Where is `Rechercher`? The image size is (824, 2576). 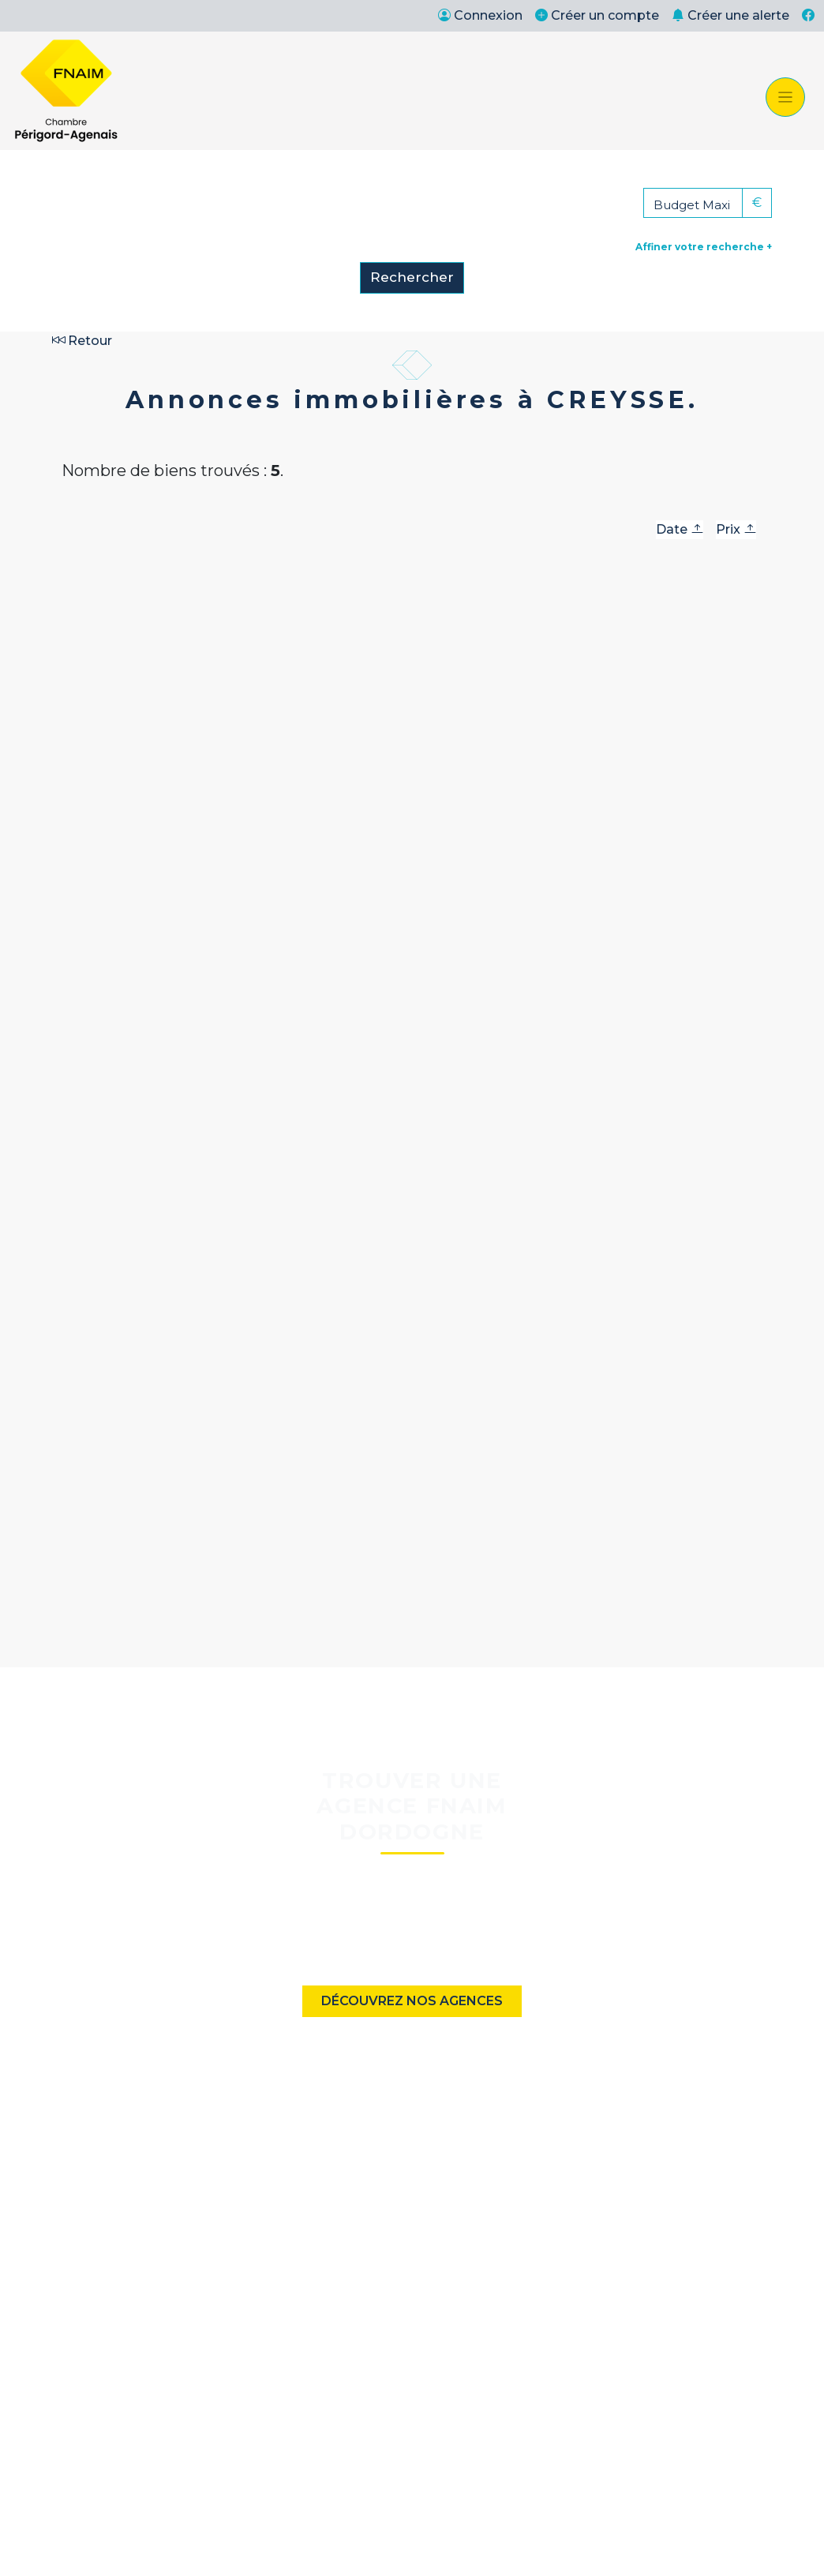 Rechercher is located at coordinates (412, 277).